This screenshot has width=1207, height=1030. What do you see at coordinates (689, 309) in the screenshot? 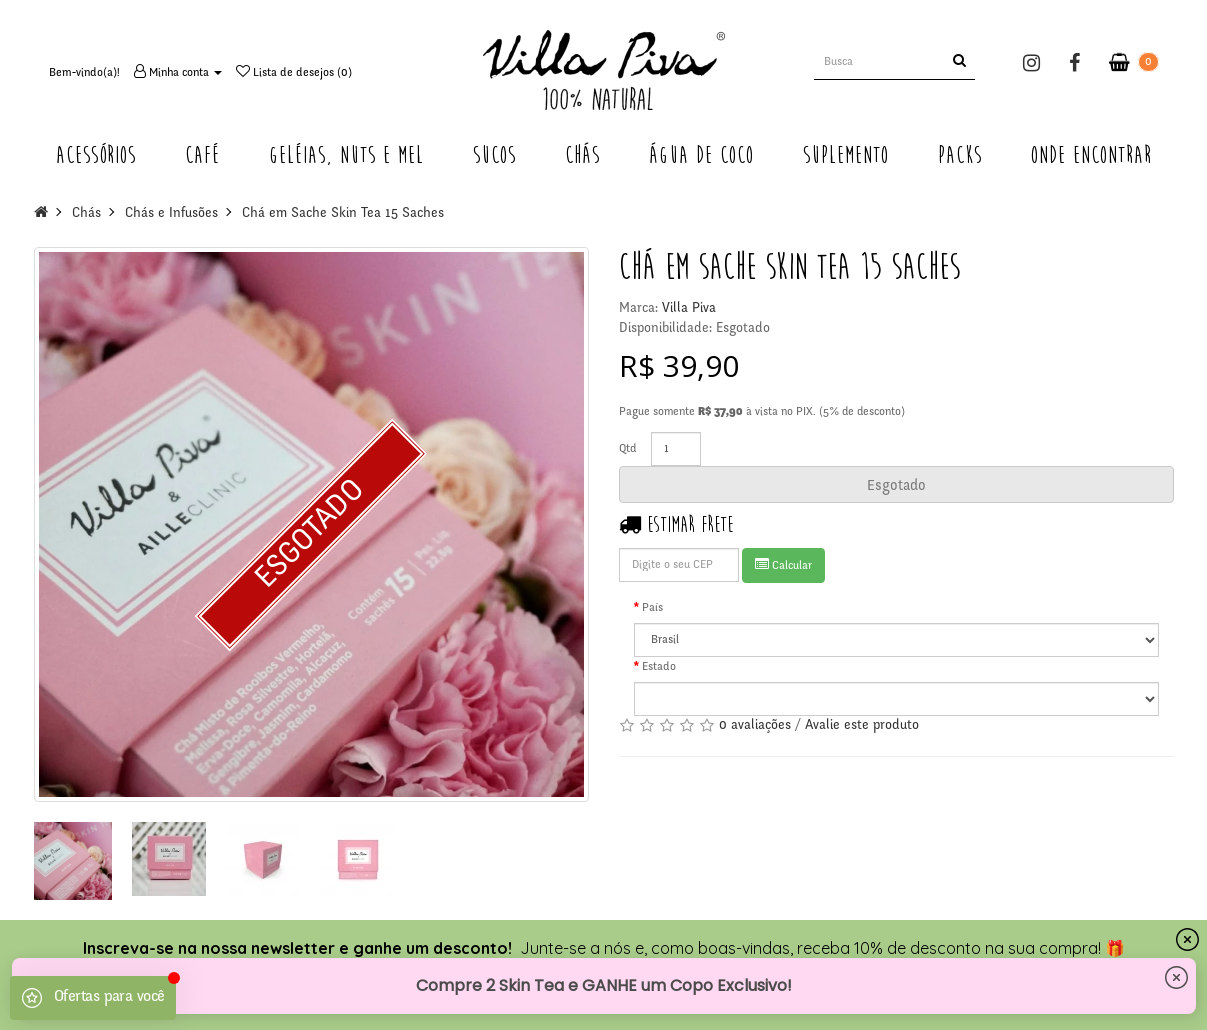
I see `Villa Piva` at bounding box center [689, 309].